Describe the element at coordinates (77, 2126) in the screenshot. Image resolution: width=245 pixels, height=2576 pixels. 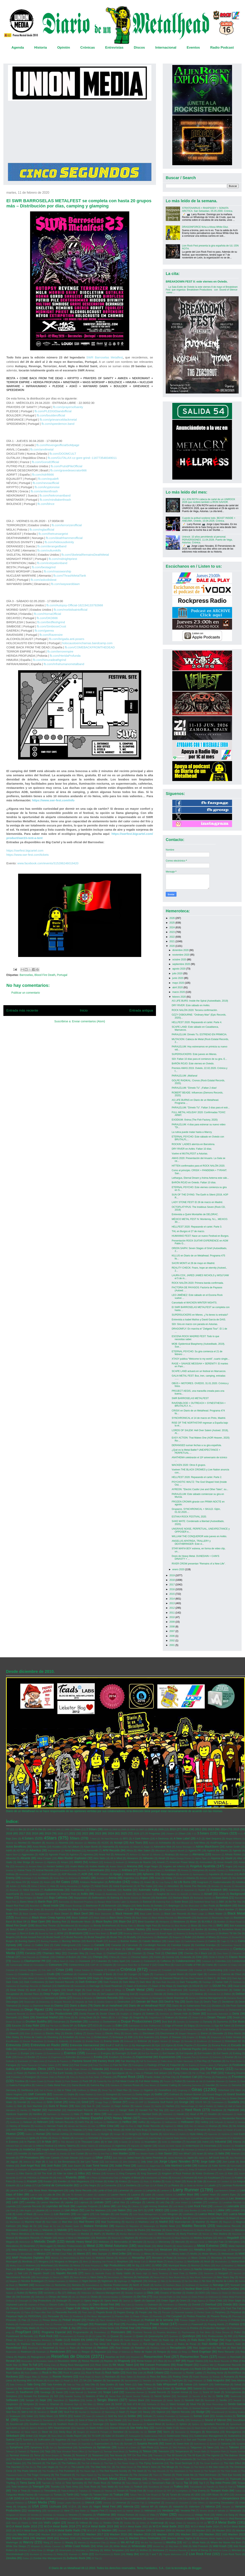
I see `Héroes del Silencio` at that location.